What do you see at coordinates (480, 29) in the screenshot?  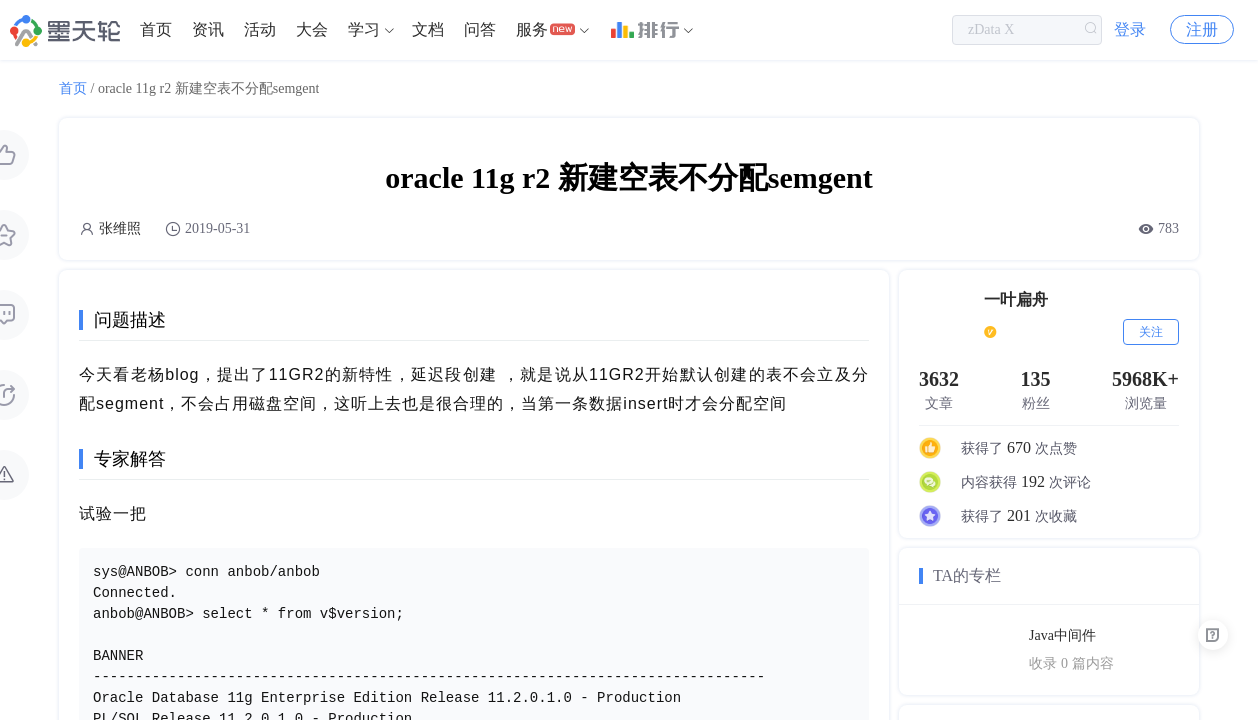 I see `问答` at bounding box center [480, 29].